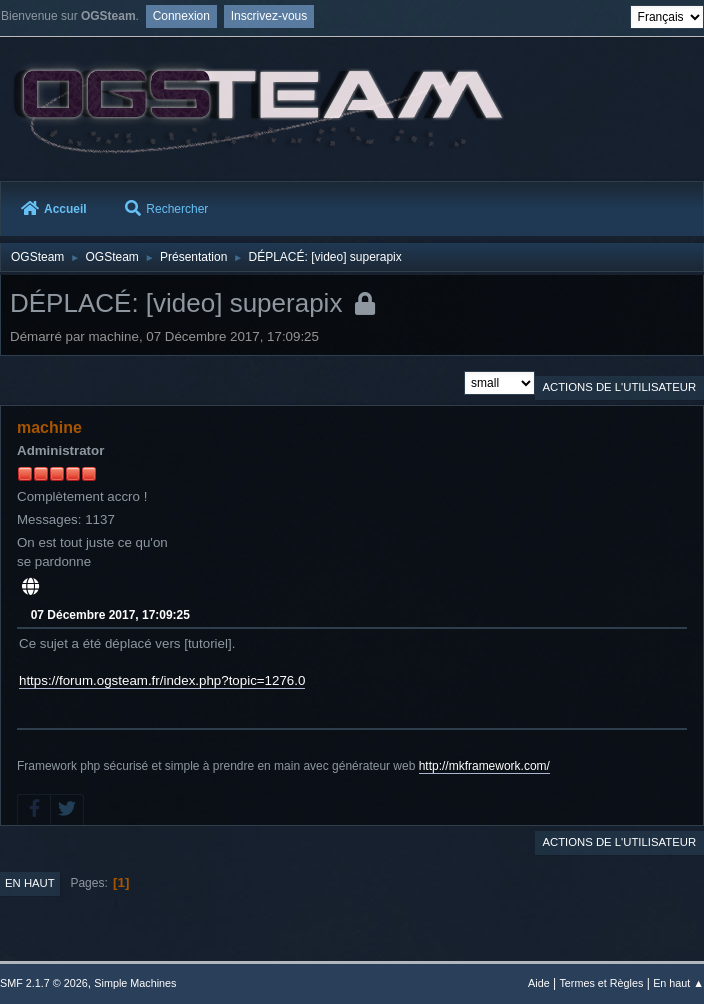 The width and height of the screenshot is (704, 1004). I want to click on Actions de l'utilisateur, so click(619, 387).